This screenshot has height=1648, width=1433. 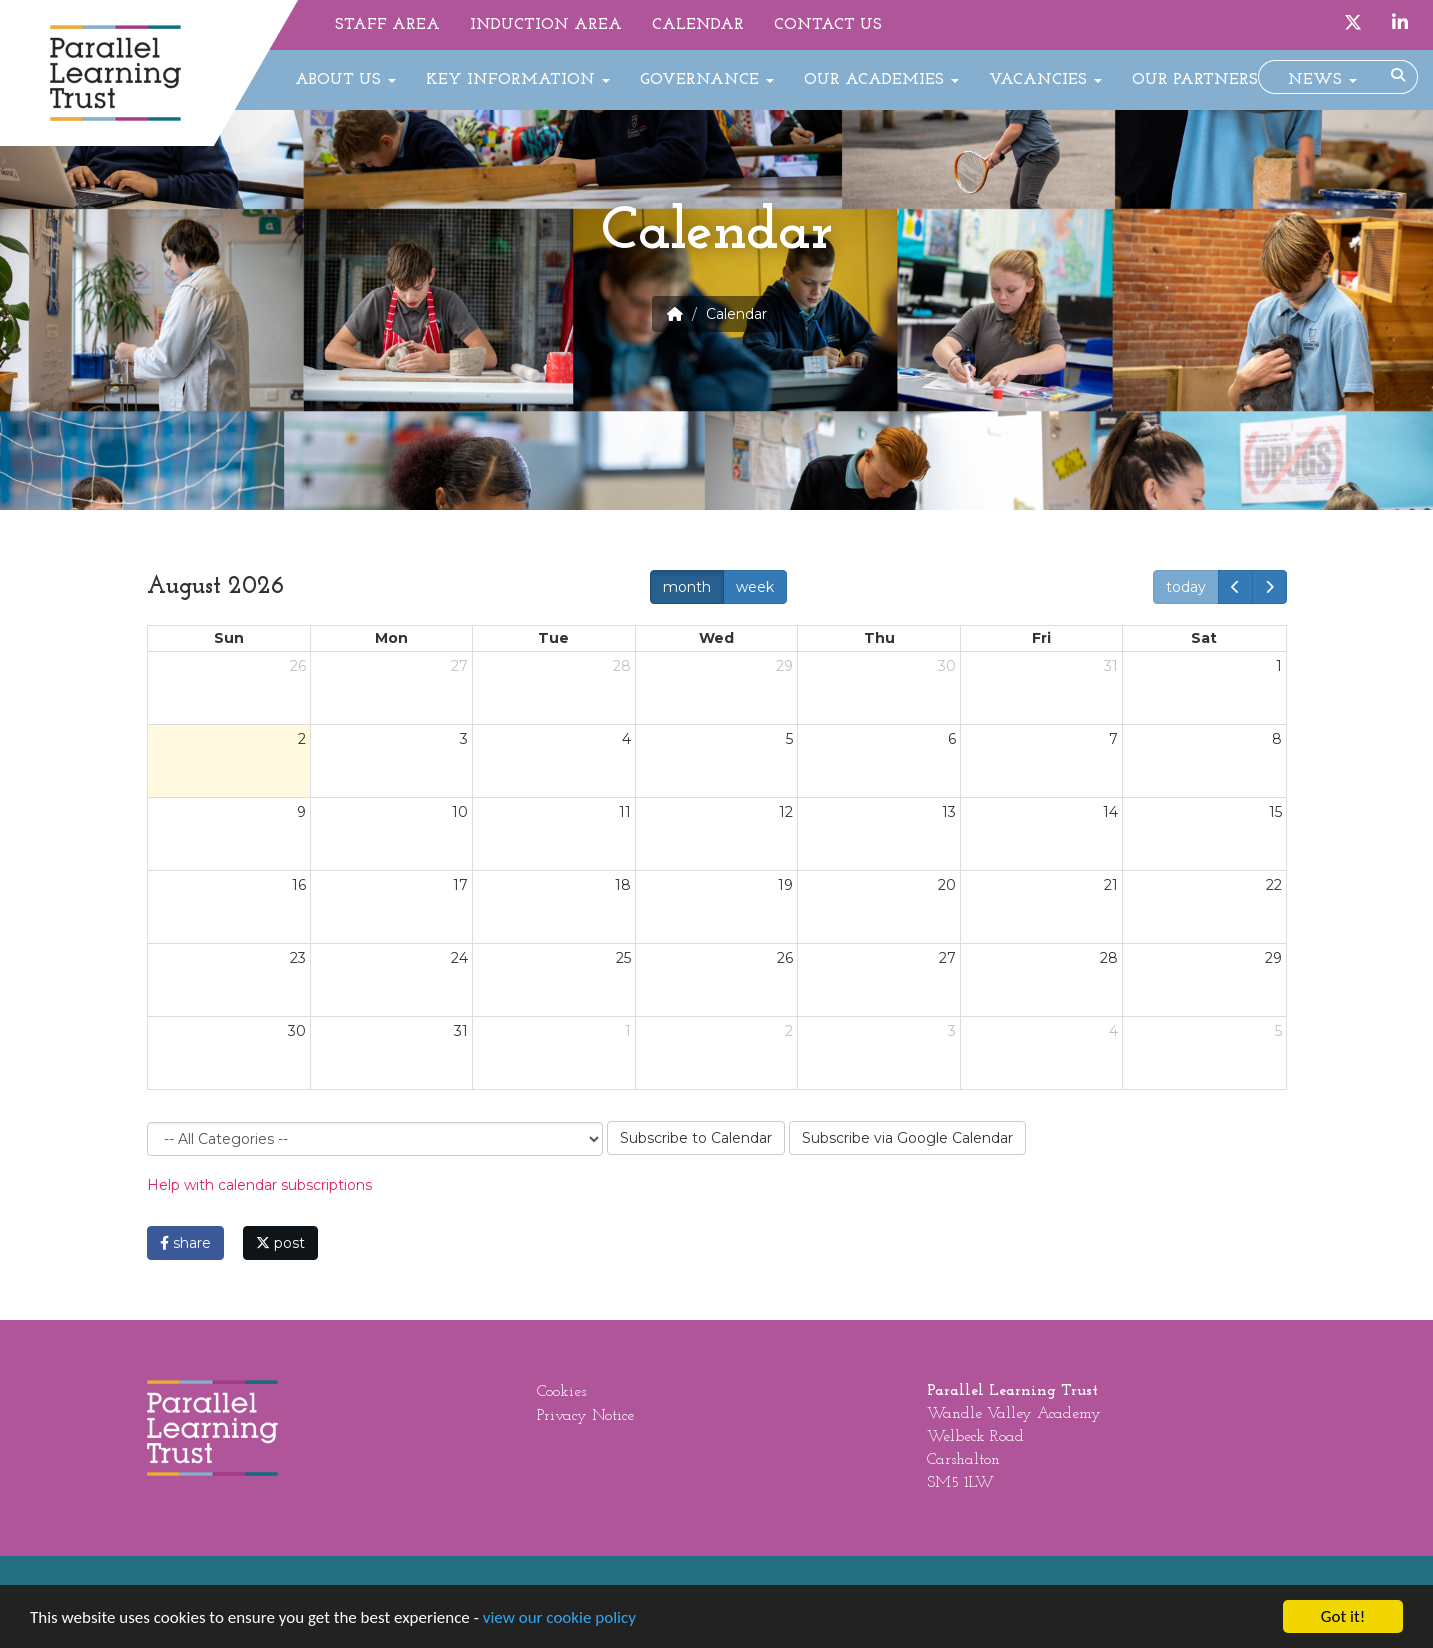 What do you see at coordinates (464, 739) in the screenshot?
I see `3 [August 3, 2026]` at bounding box center [464, 739].